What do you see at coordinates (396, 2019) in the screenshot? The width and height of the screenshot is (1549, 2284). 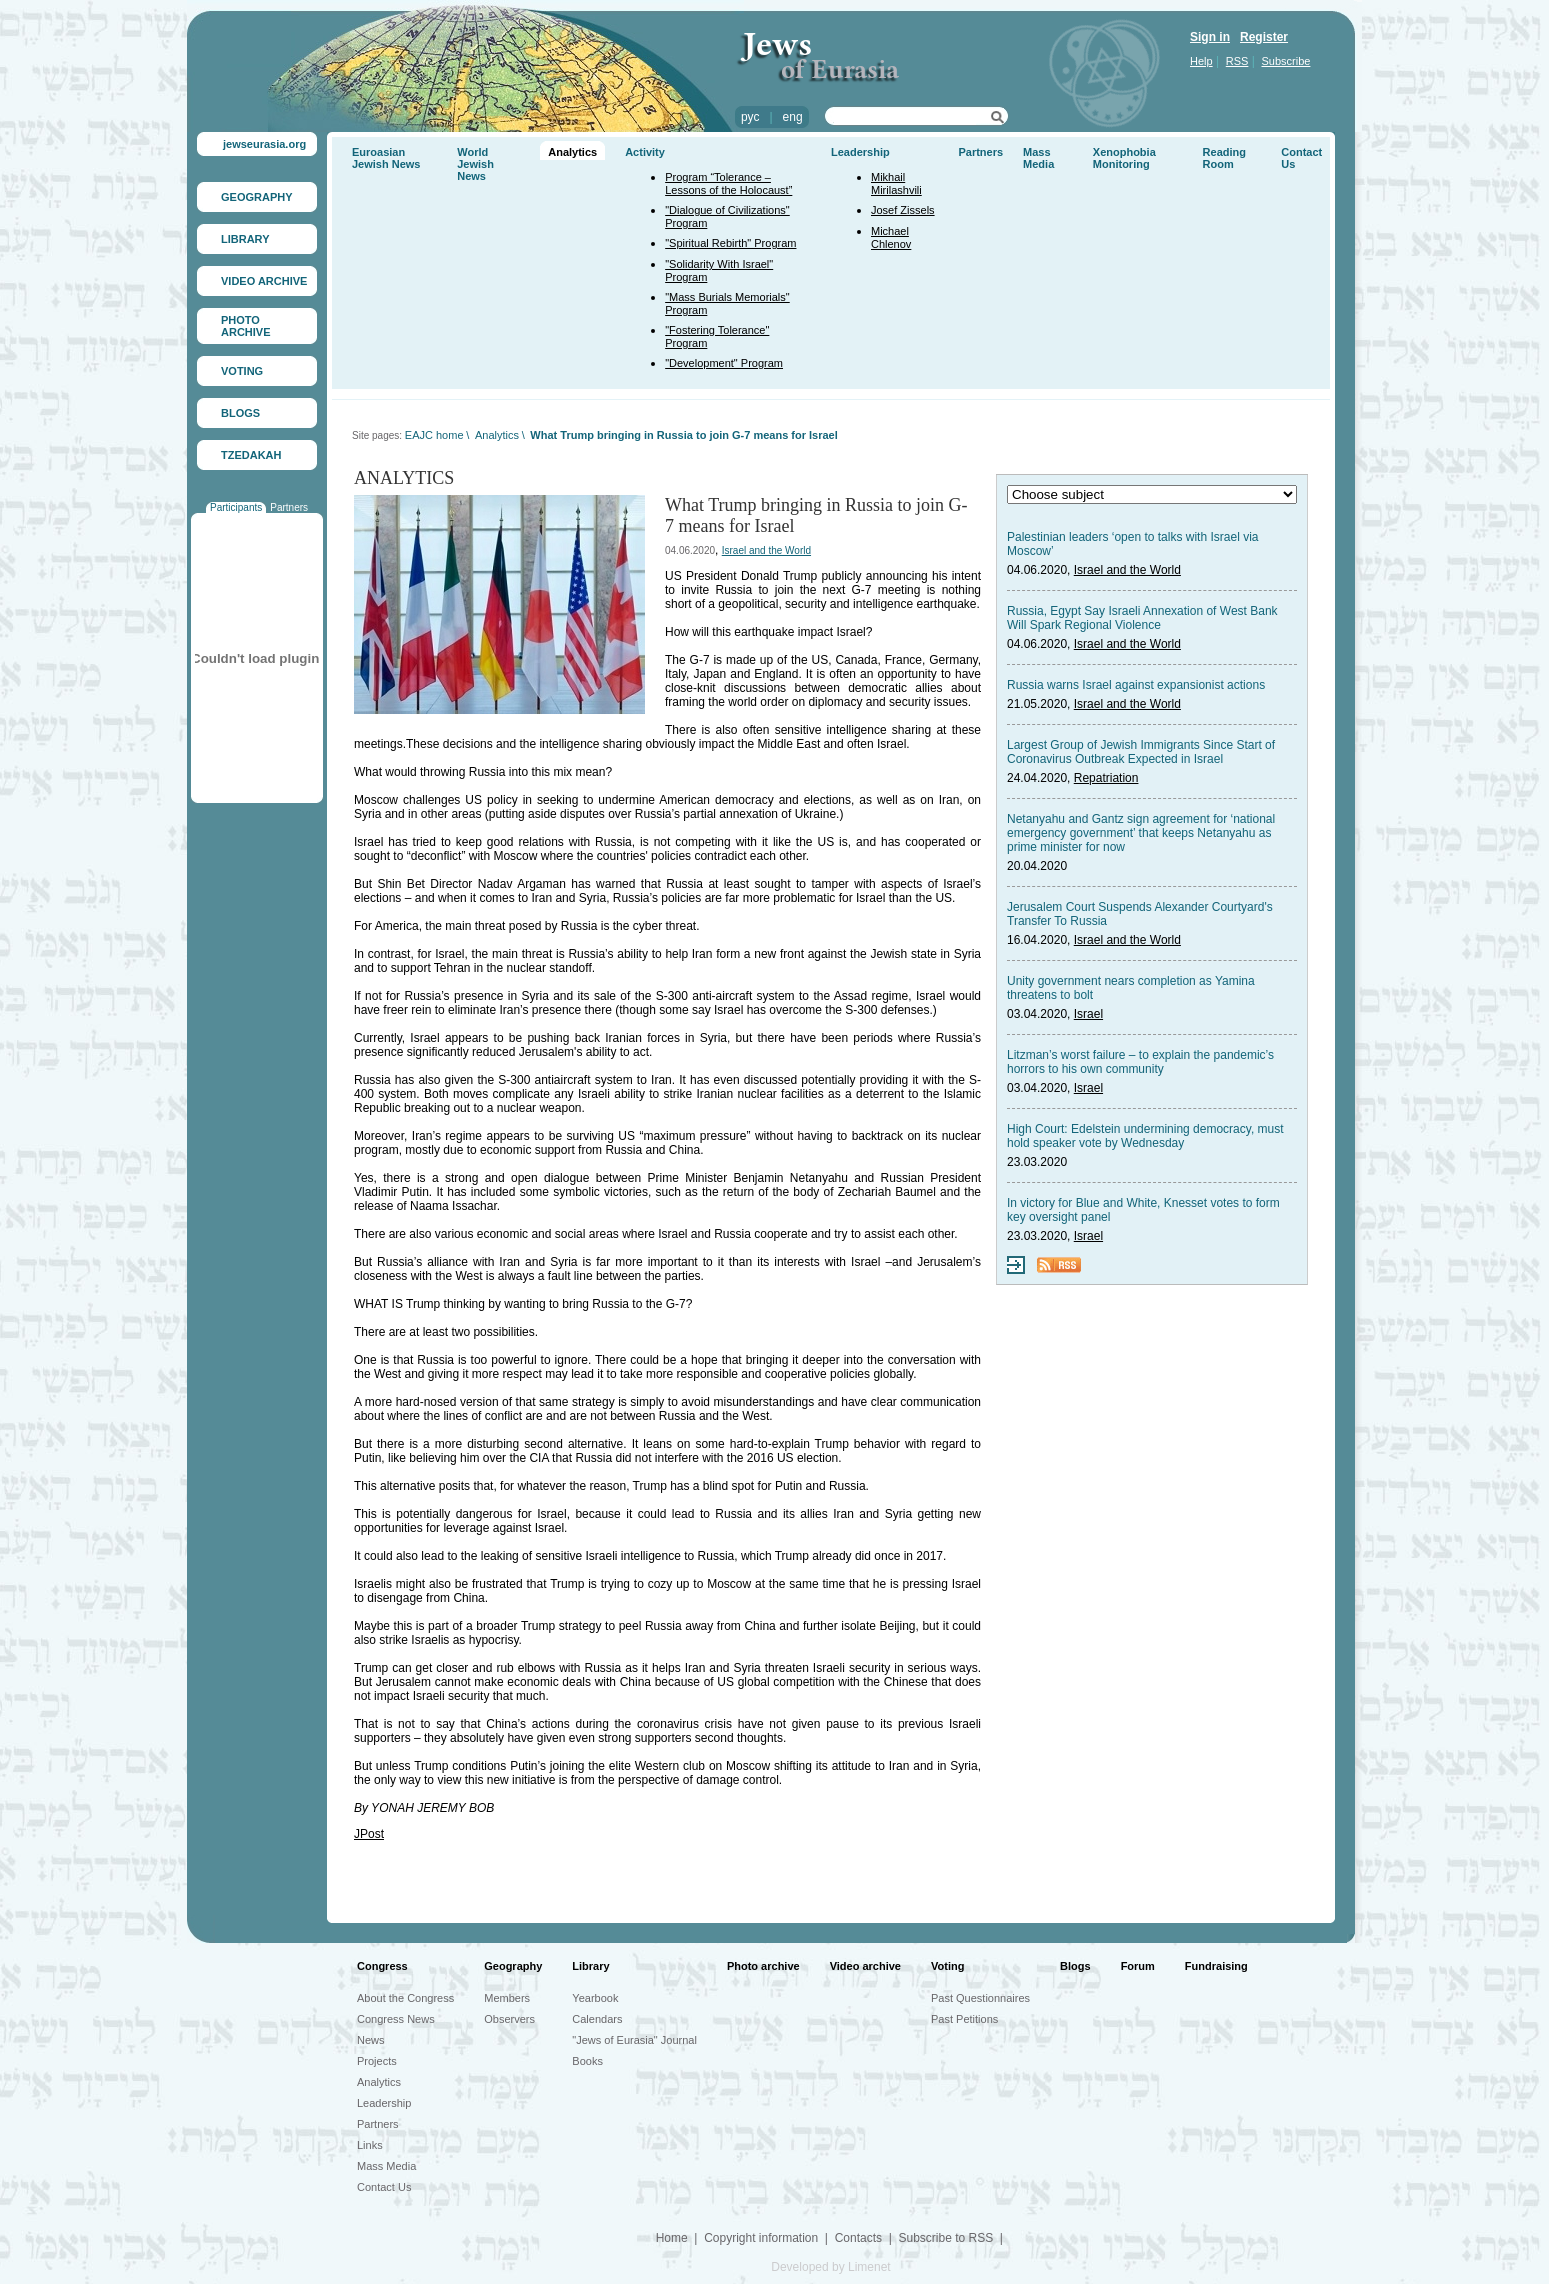 I see `Congress News` at bounding box center [396, 2019].